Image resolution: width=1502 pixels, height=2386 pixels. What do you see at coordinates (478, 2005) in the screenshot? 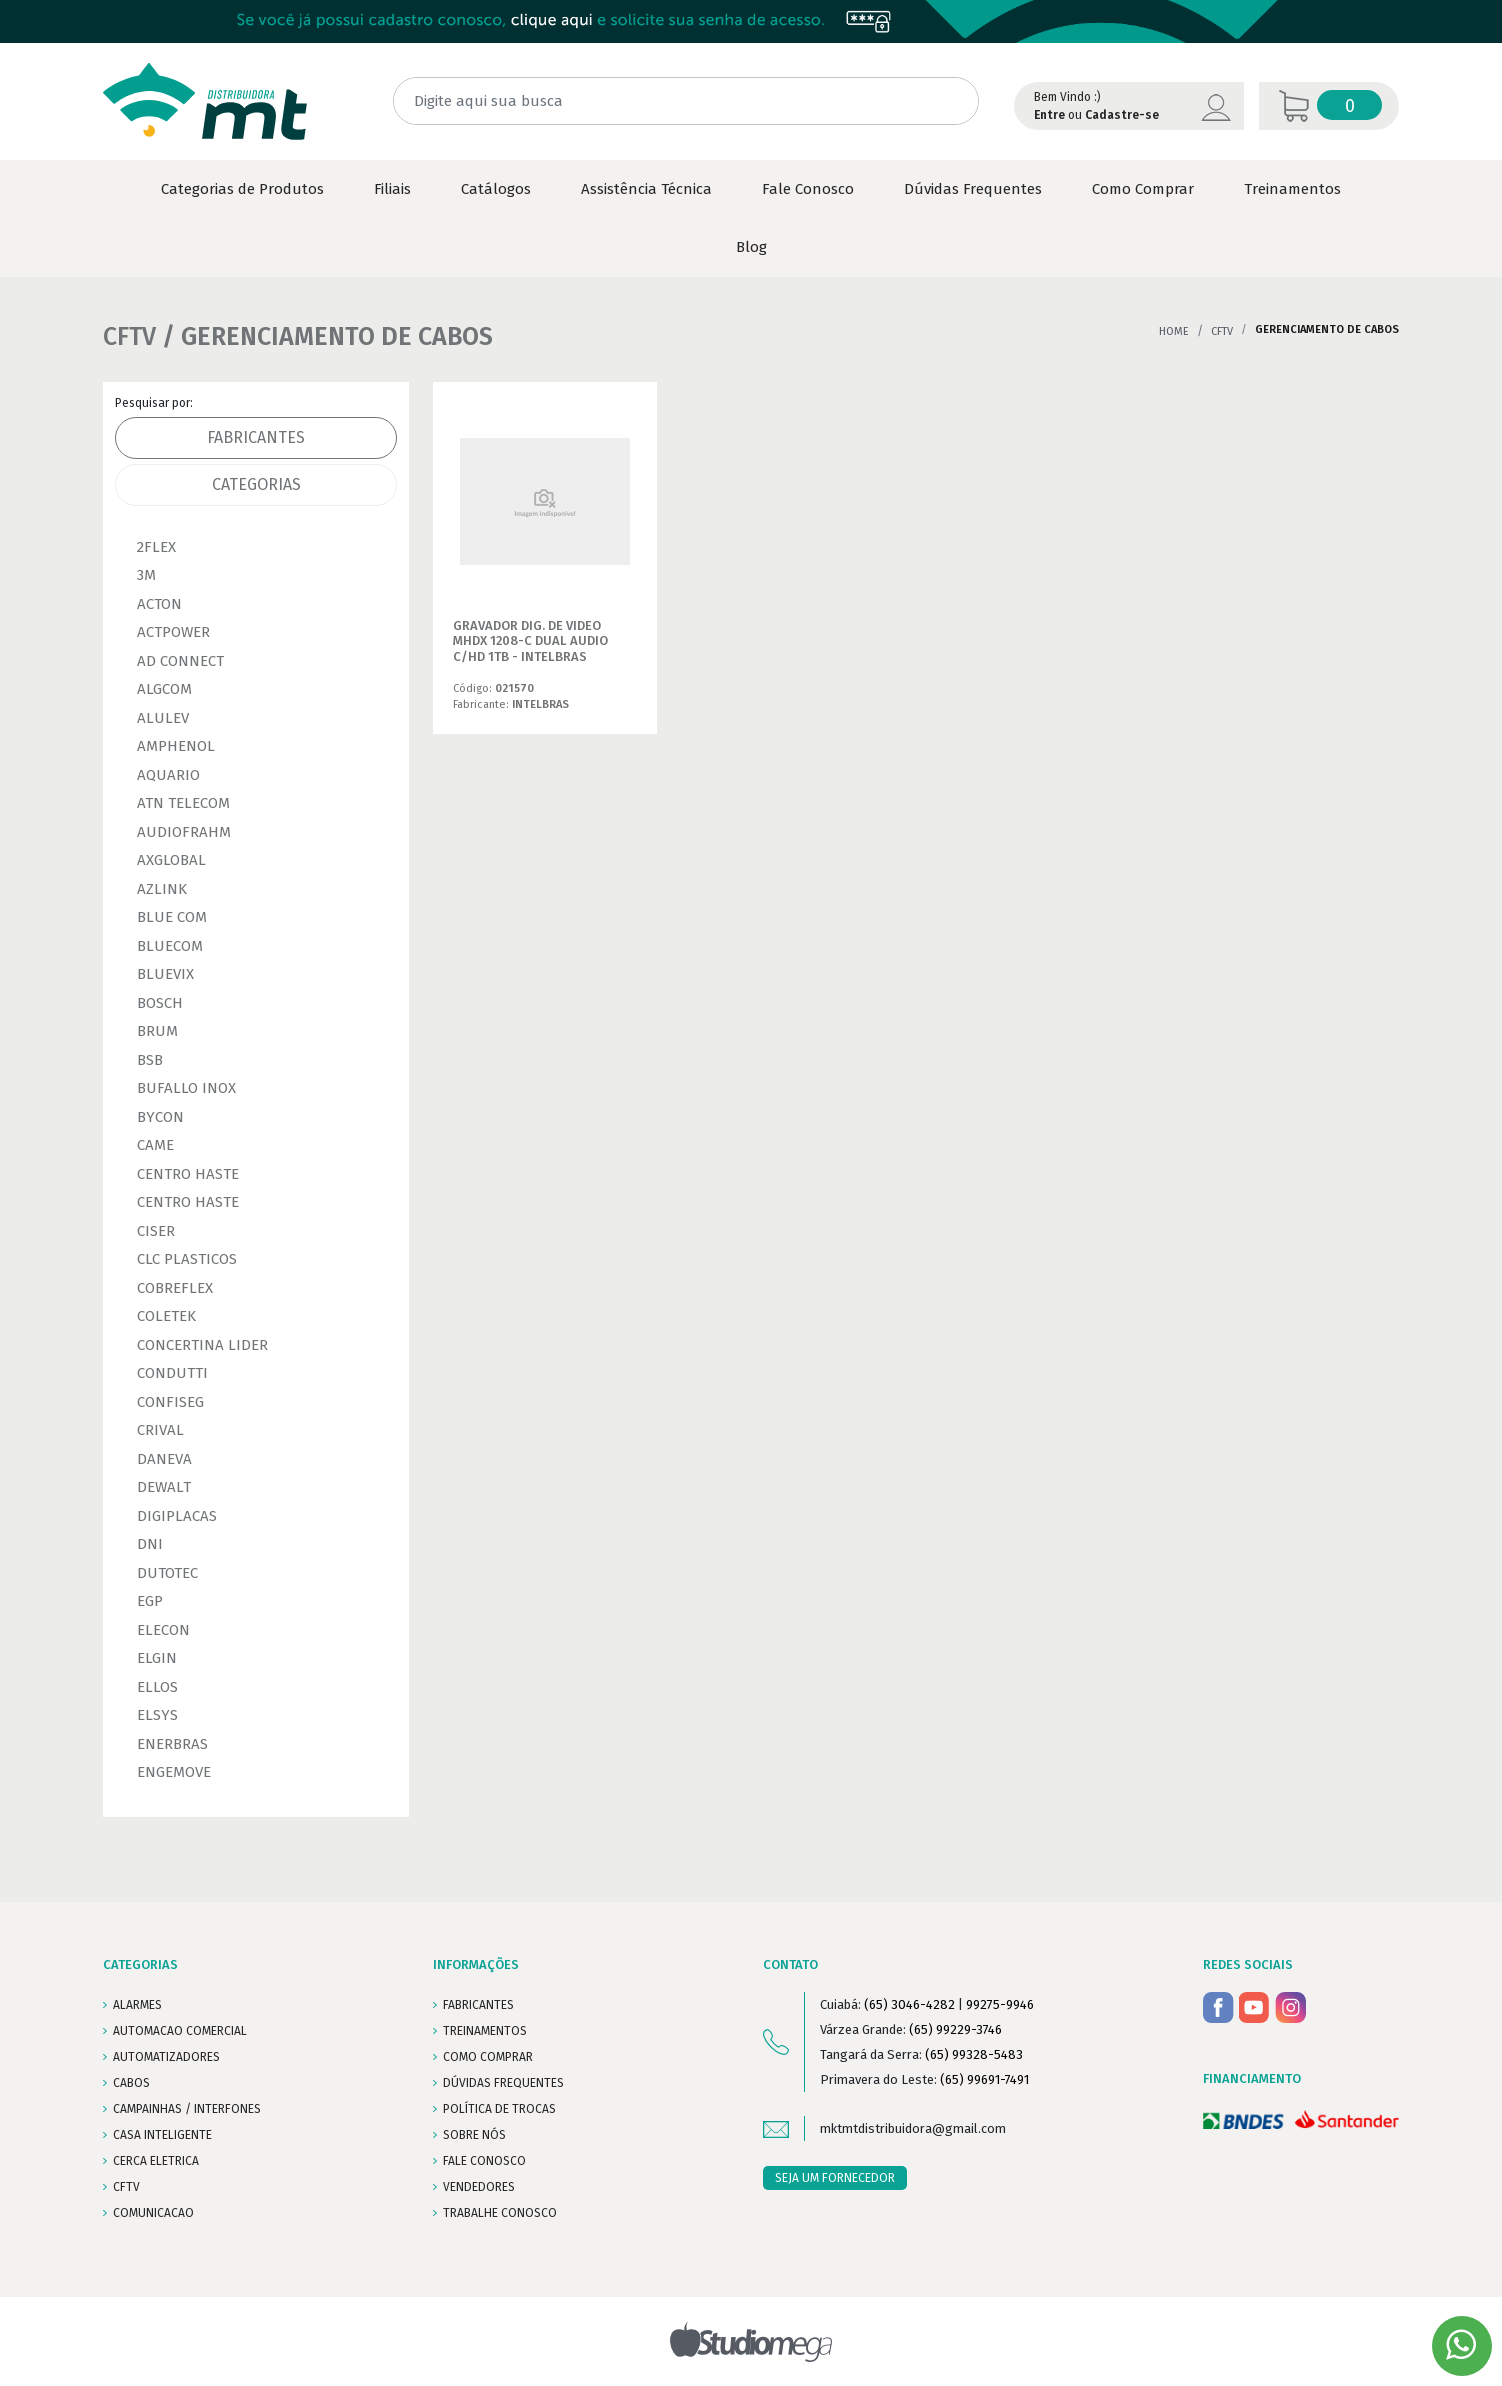
I see `FABRICANTES` at bounding box center [478, 2005].